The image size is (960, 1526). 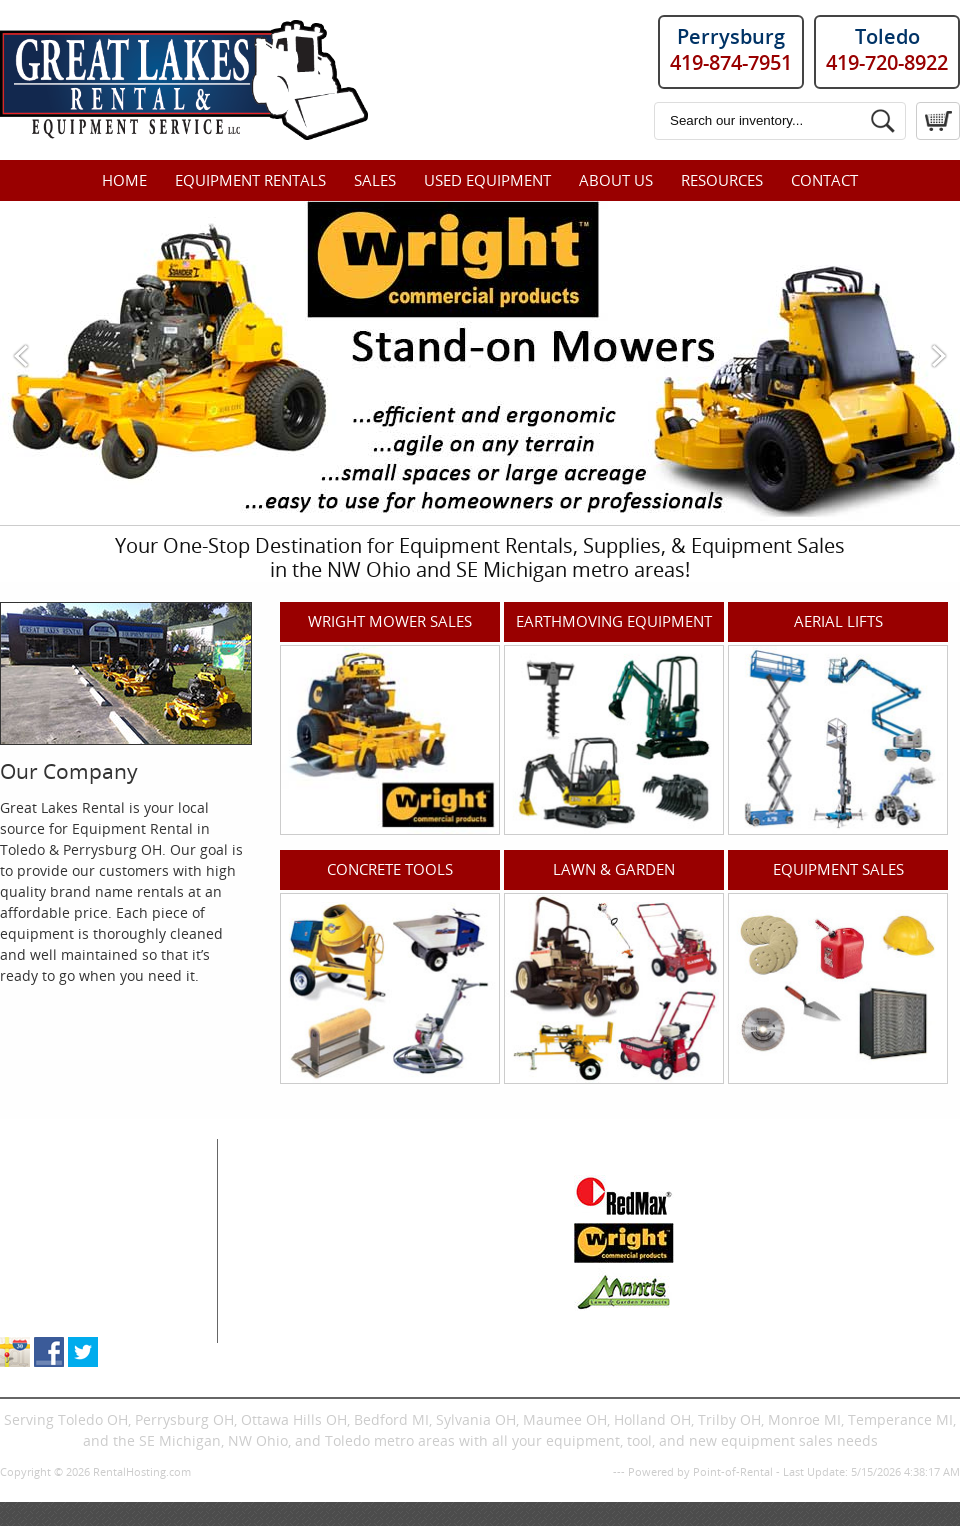 I want to click on Excavators, so click(x=283, y=1290).